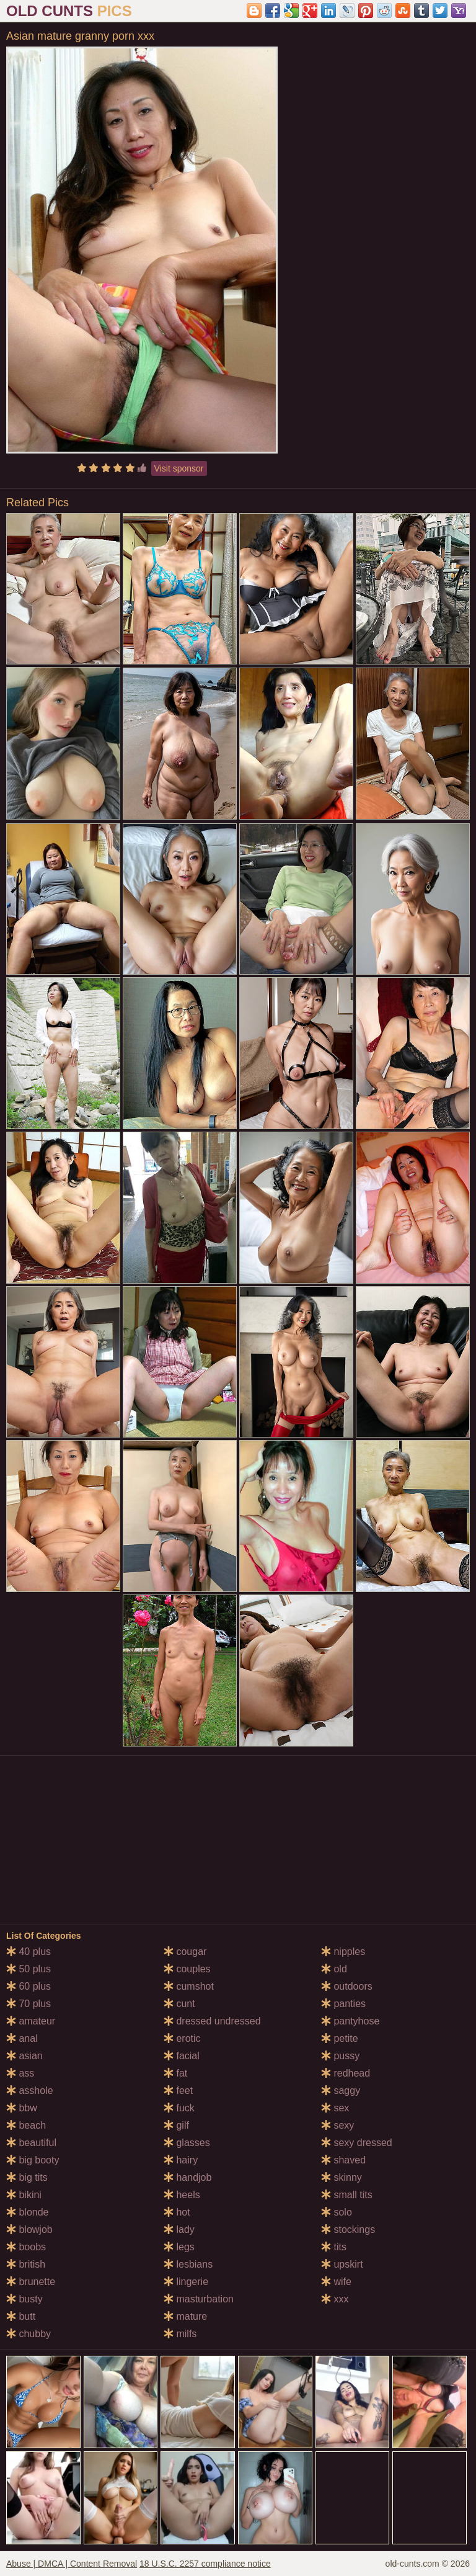 The height and width of the screenshot is (2576, 476). Describe the element at coordinates (187, 2142) in the screenshot. I see `glasses` at that location.